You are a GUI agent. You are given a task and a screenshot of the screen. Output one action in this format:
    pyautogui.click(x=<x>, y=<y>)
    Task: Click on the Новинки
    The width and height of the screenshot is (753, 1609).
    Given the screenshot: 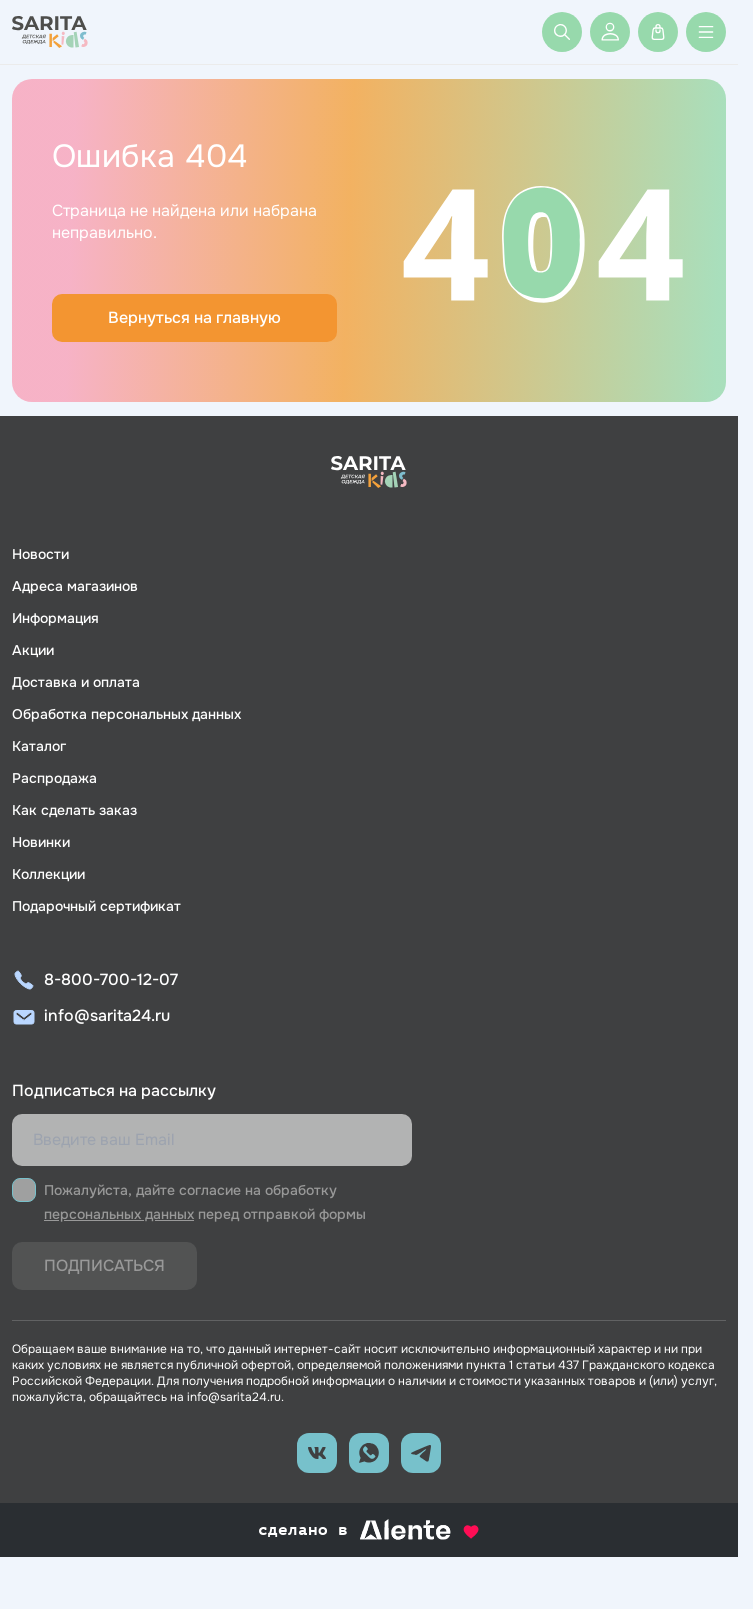 What is the action you would take?
    pyautogui.click(x=41, y=842)
    